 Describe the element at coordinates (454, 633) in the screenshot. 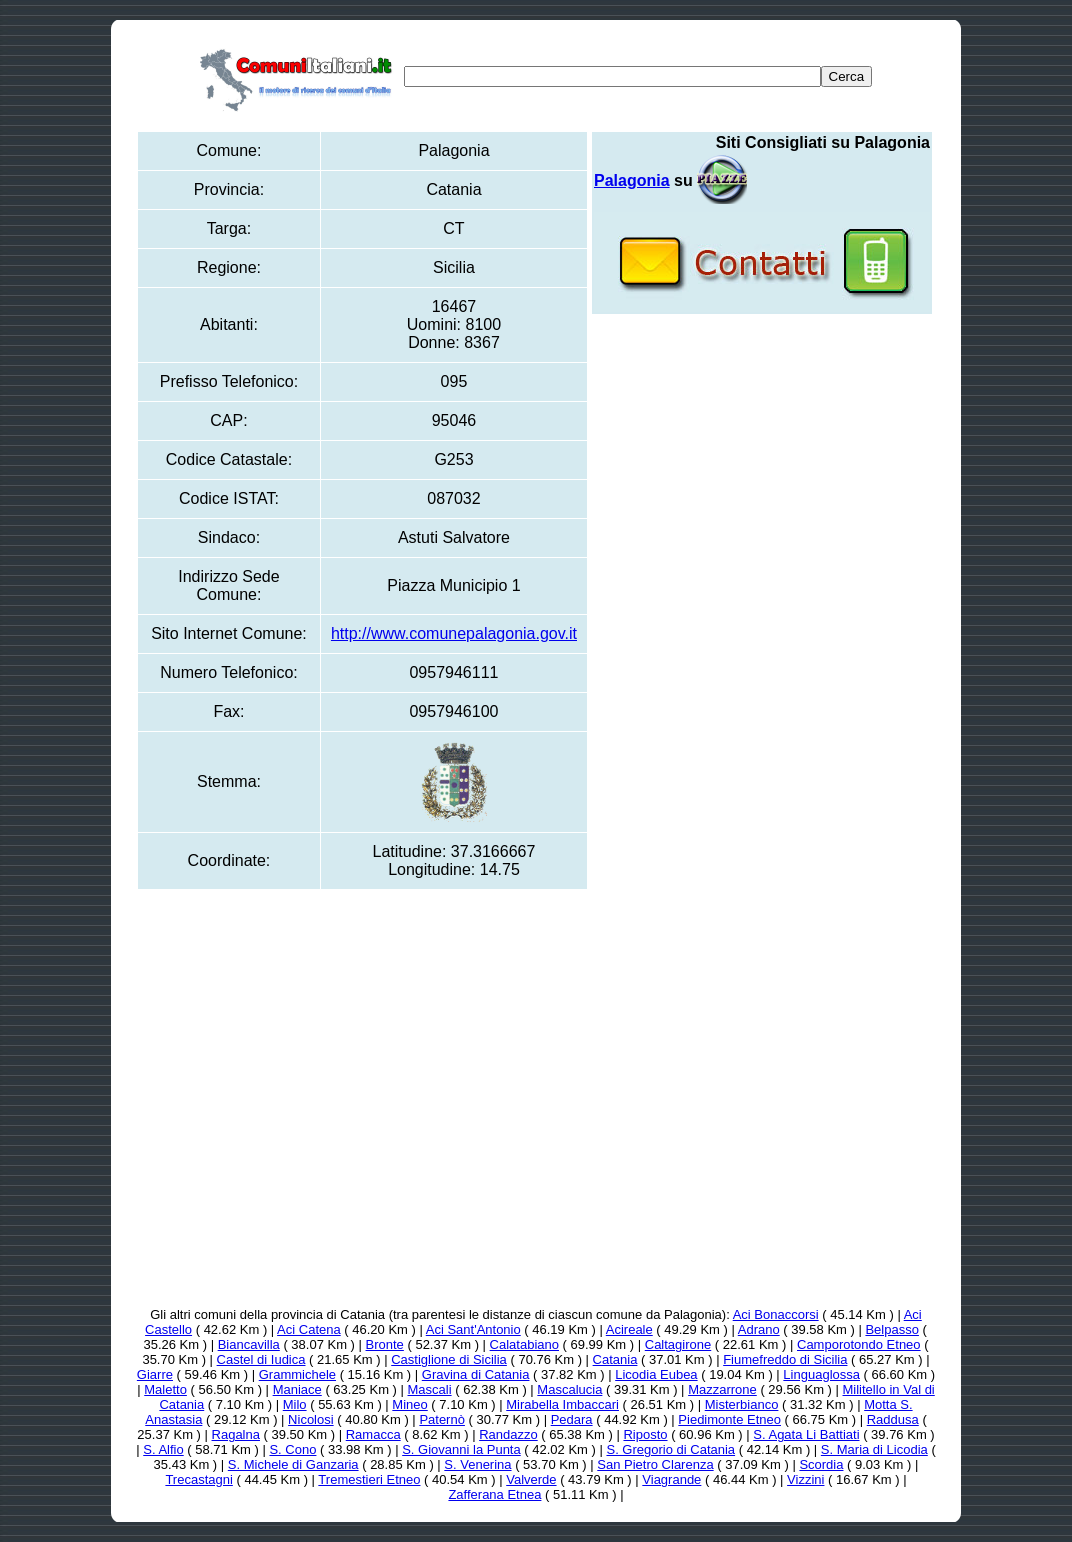

I see `http://www.comunepalagonia.gov.it` at that location.